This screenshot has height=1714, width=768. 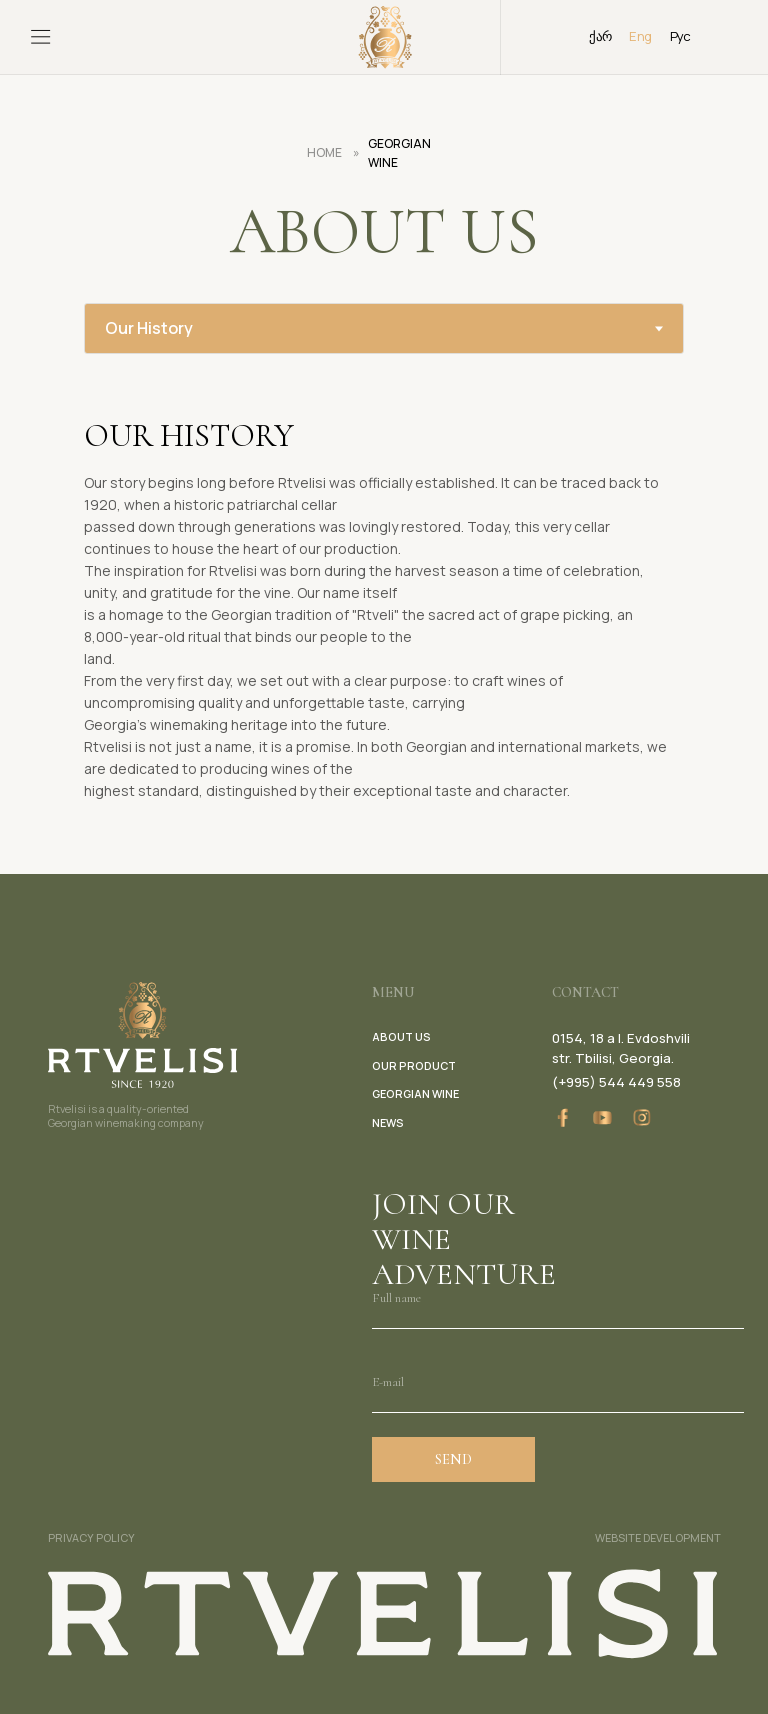 I want to click on ქარ, so click(x=600, y=36).